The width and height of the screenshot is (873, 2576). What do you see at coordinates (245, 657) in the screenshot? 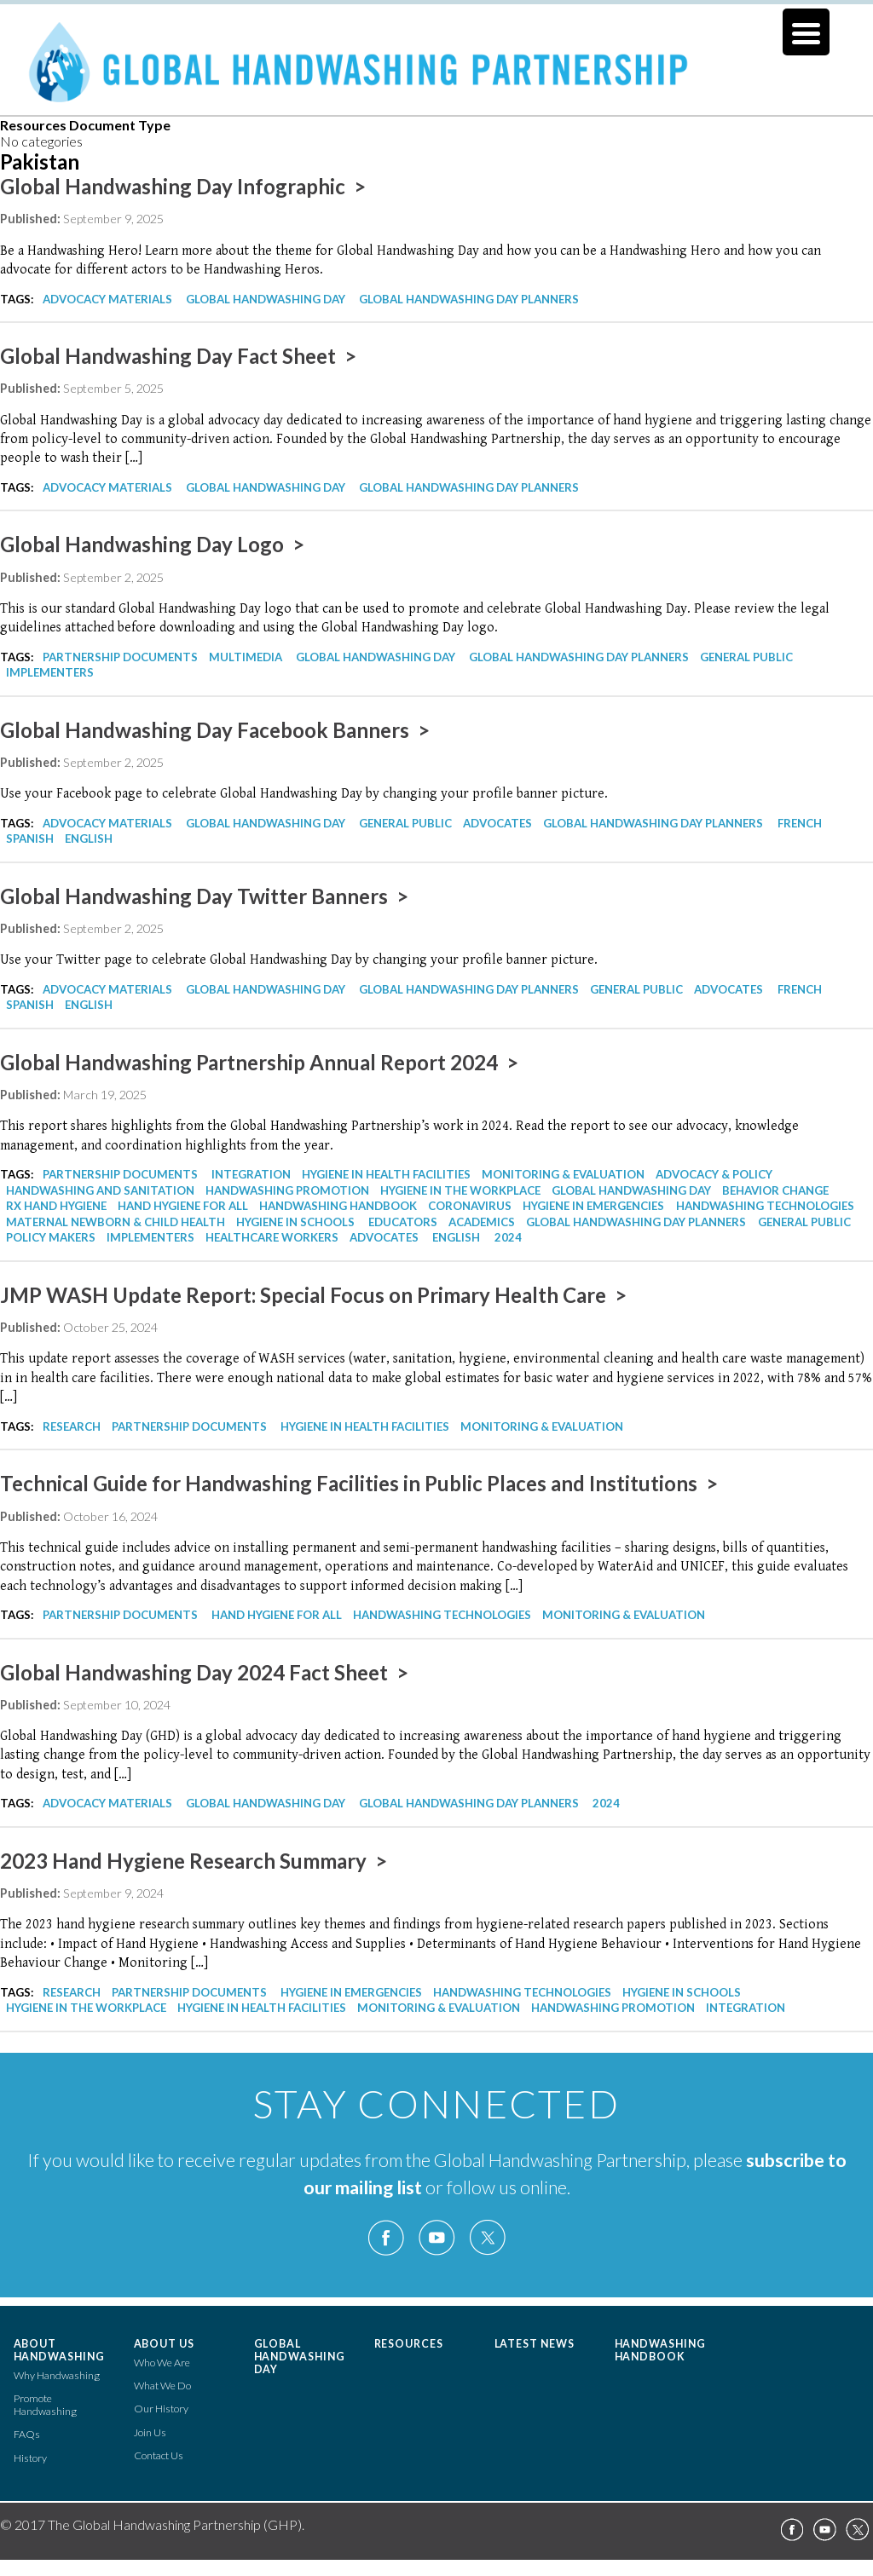
I see `Multimedia` at bounding box center [245, 657].